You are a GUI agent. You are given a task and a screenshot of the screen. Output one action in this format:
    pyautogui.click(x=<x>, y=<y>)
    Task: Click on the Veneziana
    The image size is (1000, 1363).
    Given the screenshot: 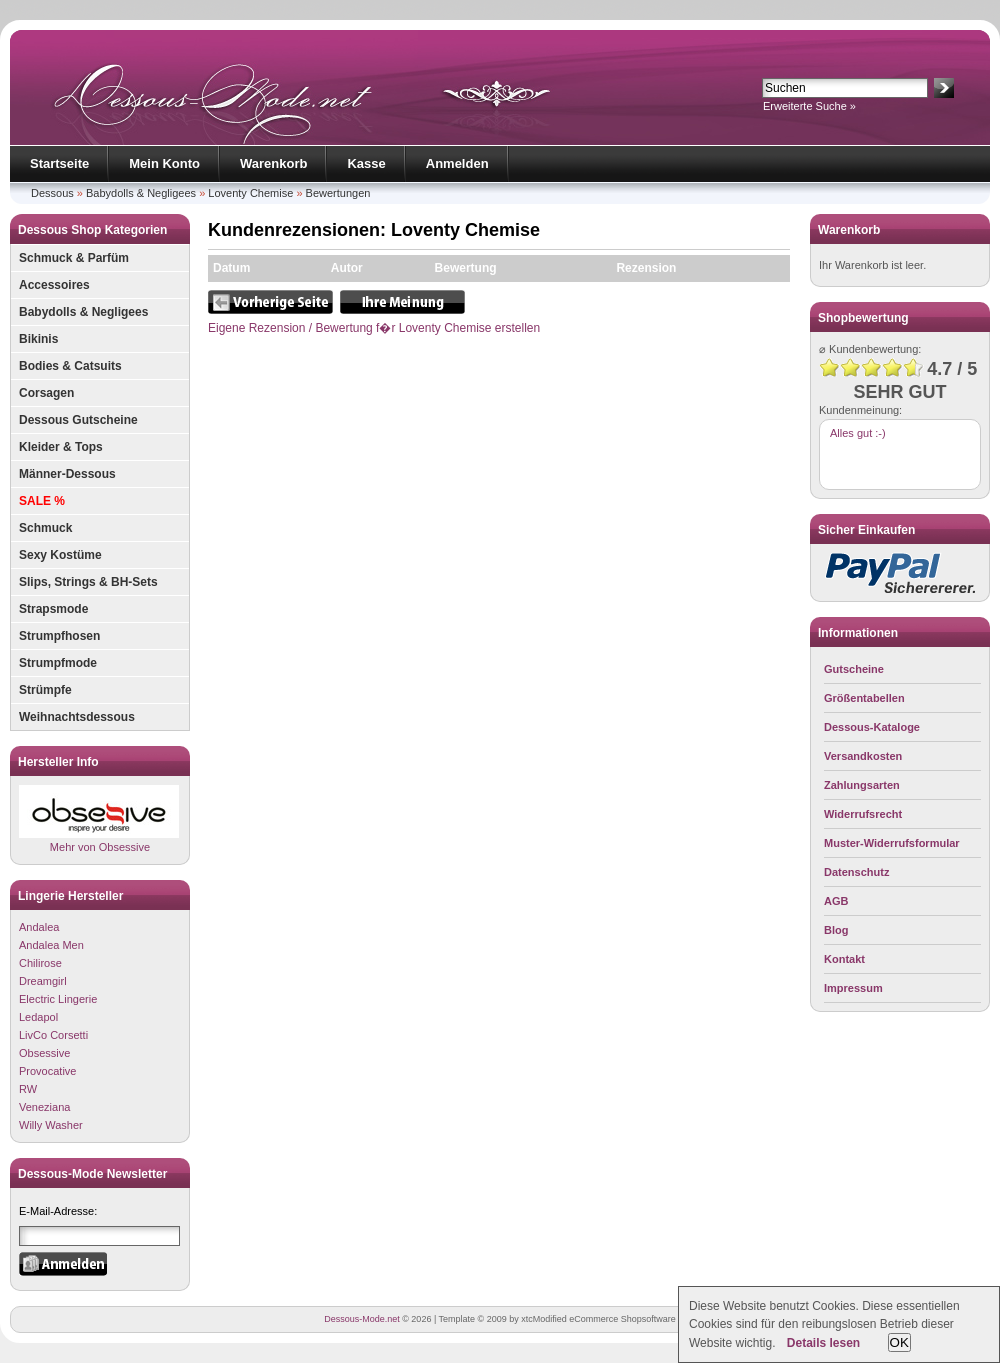 What is the action you would take?
    pyautogui.click(x=44, y=1107)
    